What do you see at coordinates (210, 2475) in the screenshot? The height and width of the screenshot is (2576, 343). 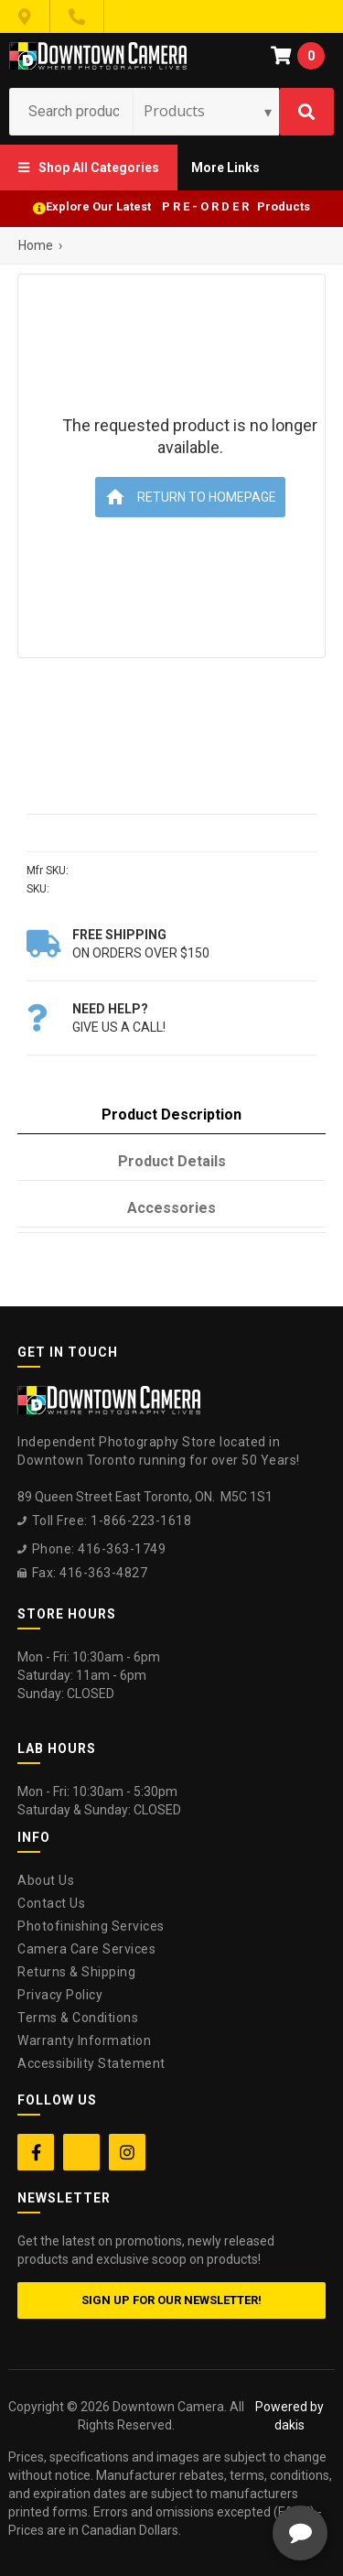 I see `[complementary]` at bounding box center [210, 2475].